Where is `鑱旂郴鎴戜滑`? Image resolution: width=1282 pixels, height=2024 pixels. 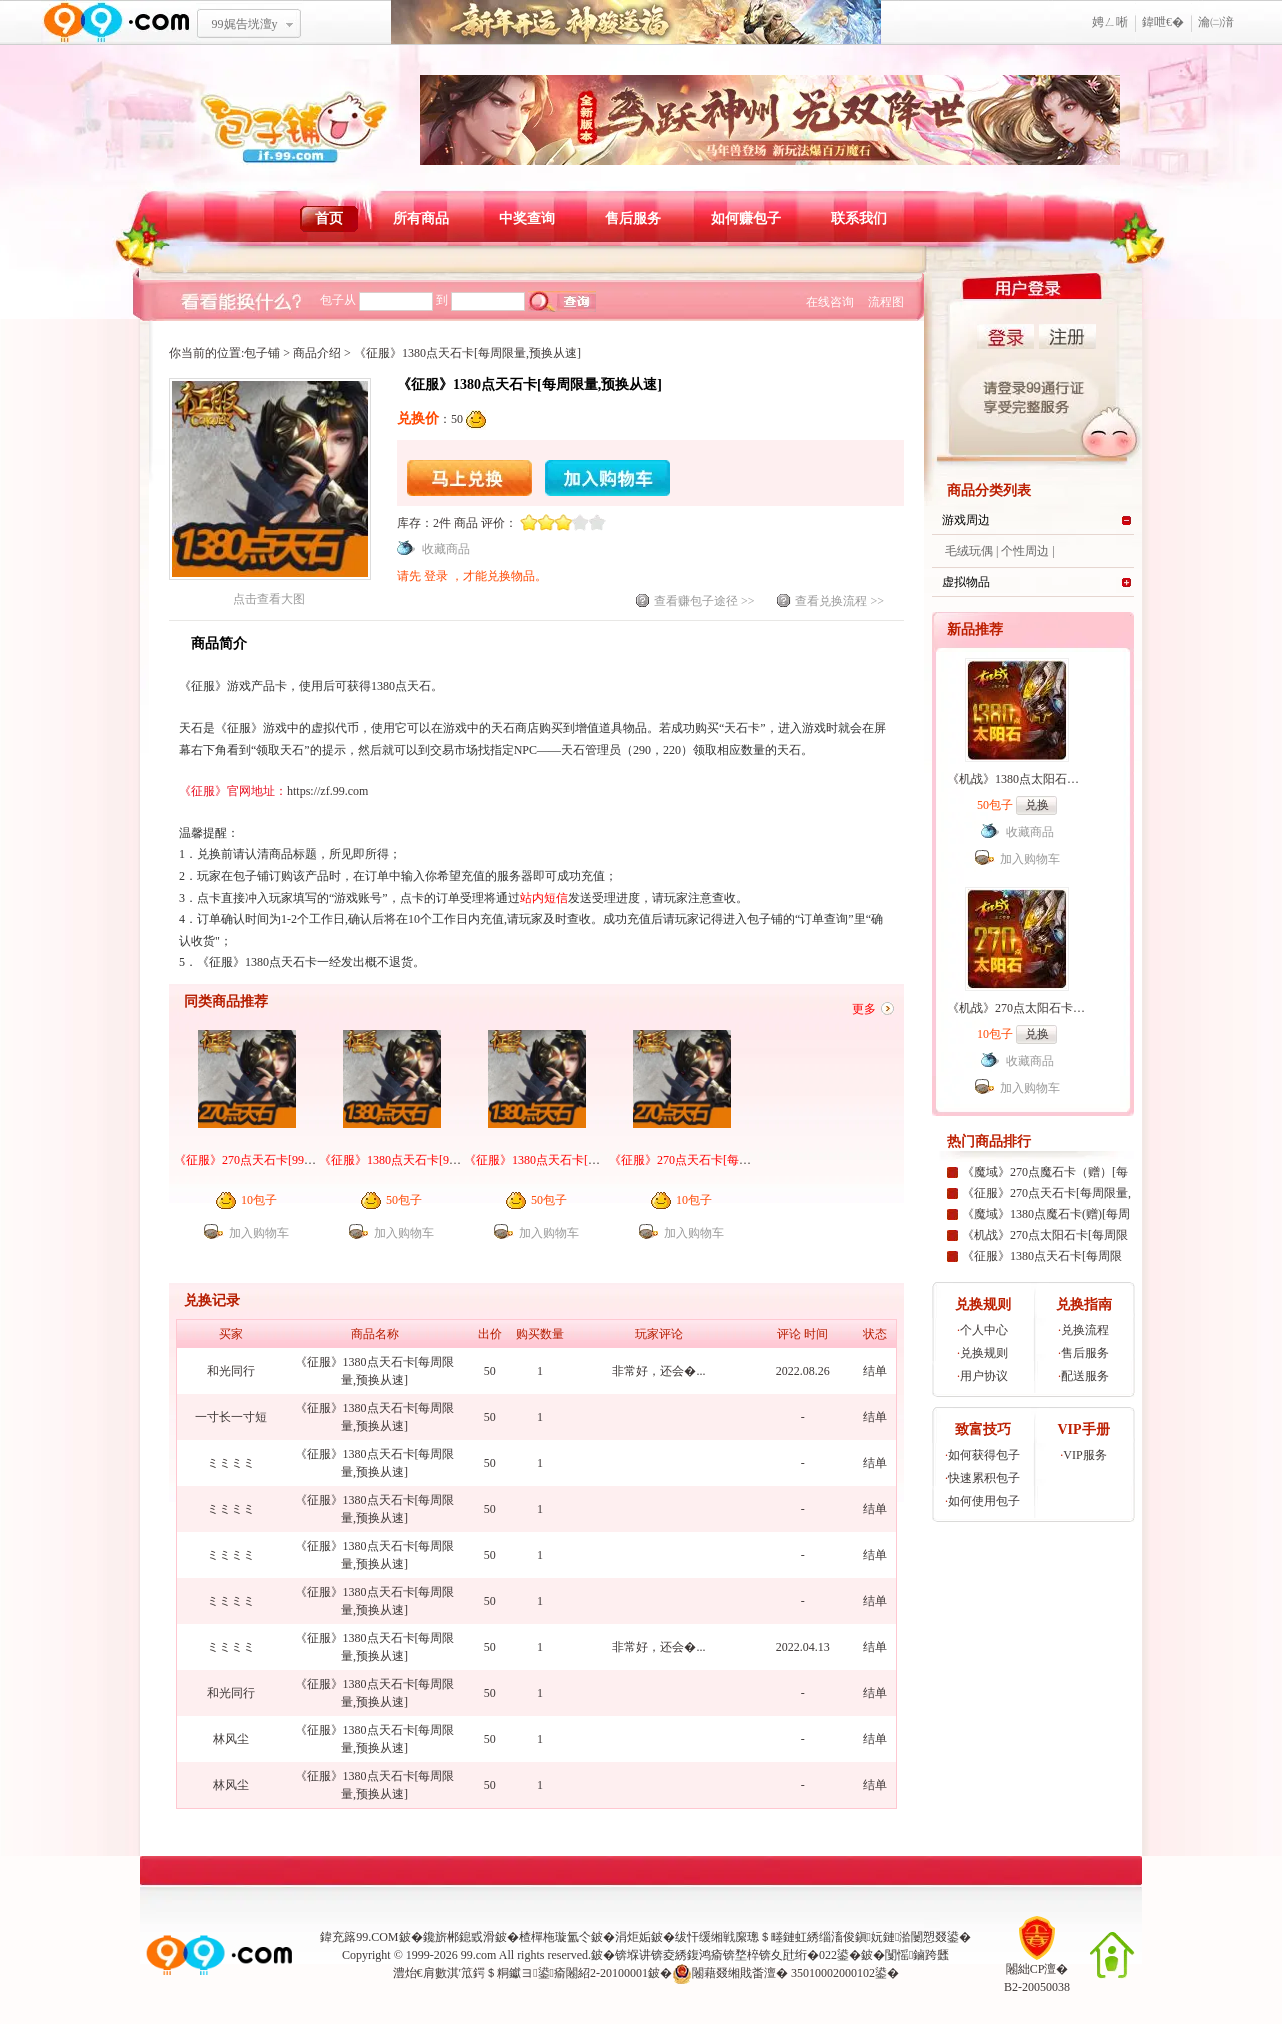
鑱旂郴鎴戜滑 is located at coordinates (459, 1937).